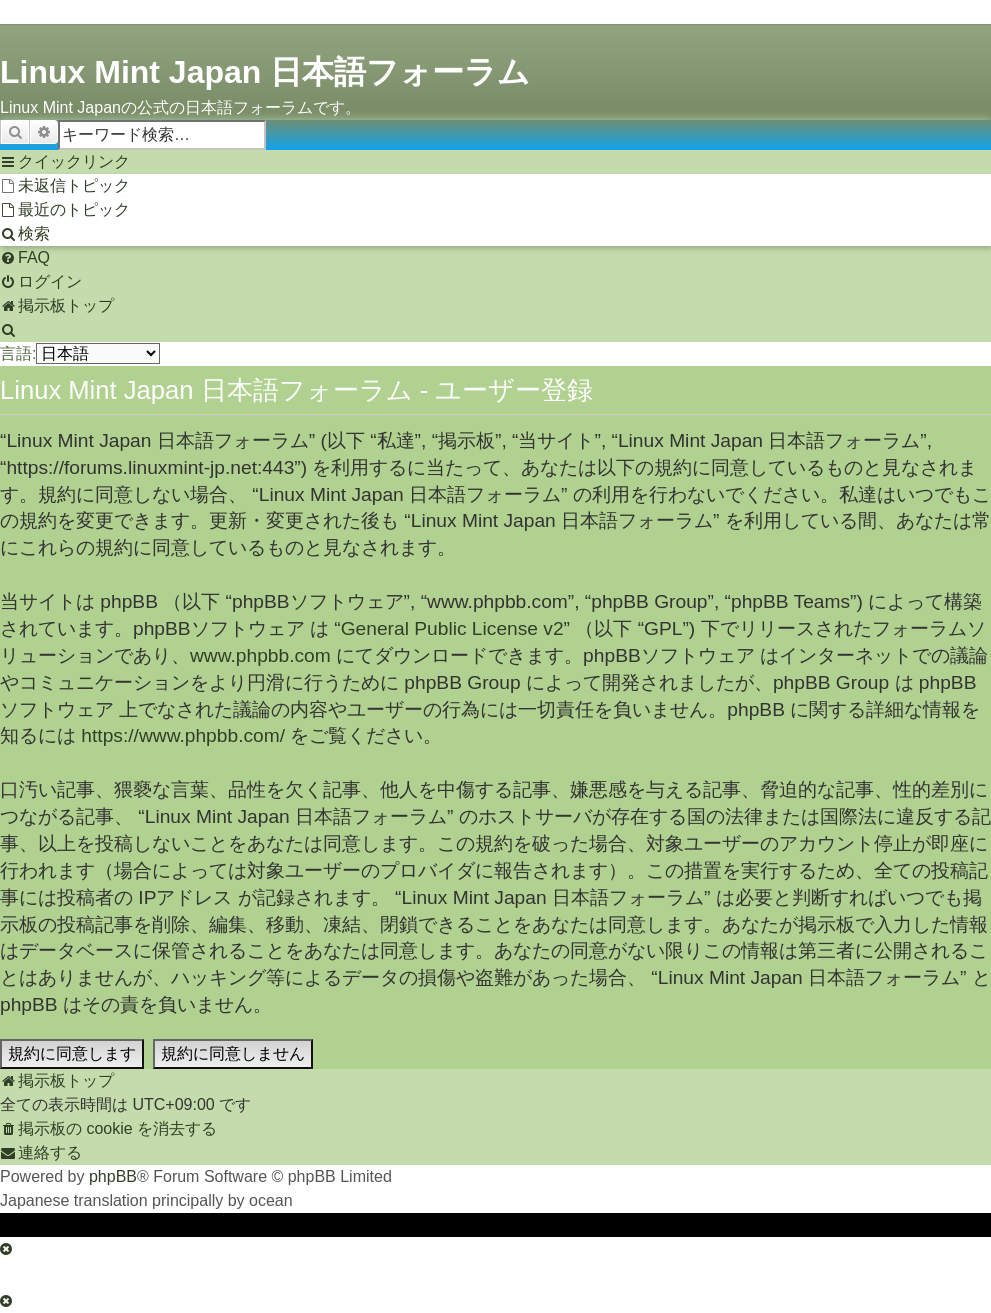 This screenshot has height=1313, width=991. I want to click on 言語:, so click(18, 353).